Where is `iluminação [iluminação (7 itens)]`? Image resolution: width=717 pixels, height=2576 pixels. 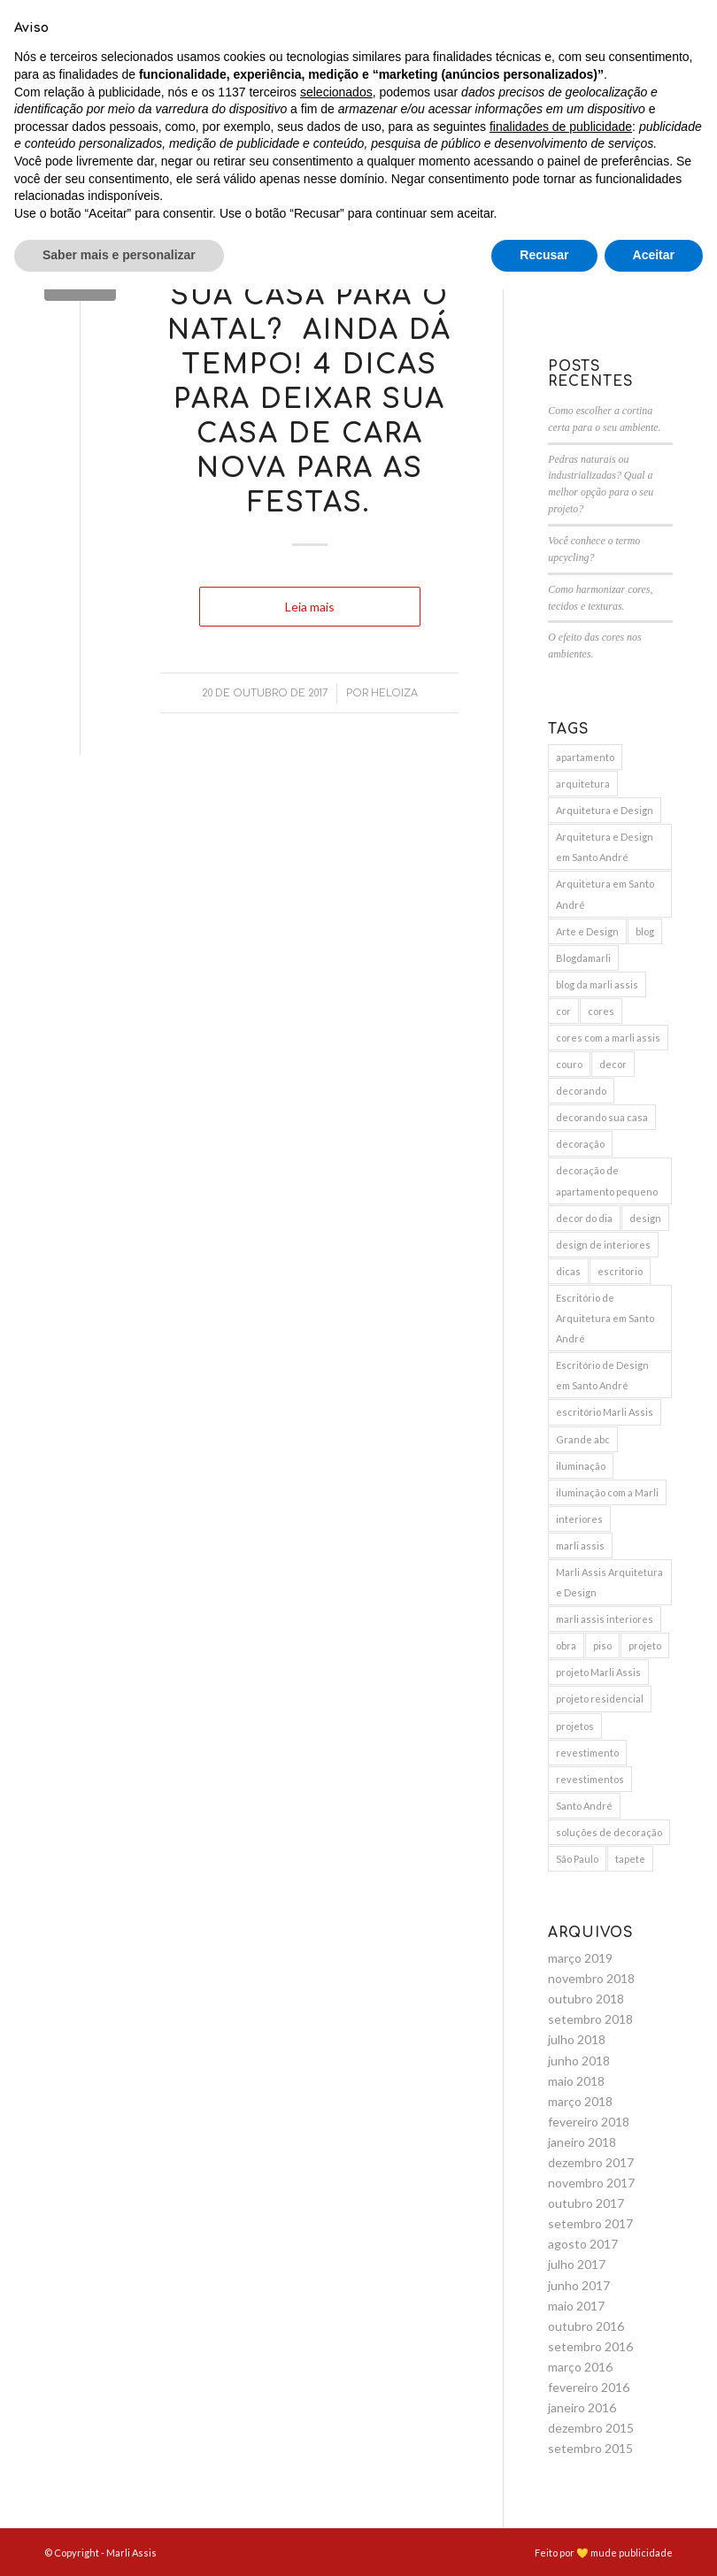 iluminação [iluminação (7 itens)] is located at coordinates (580, 1466).